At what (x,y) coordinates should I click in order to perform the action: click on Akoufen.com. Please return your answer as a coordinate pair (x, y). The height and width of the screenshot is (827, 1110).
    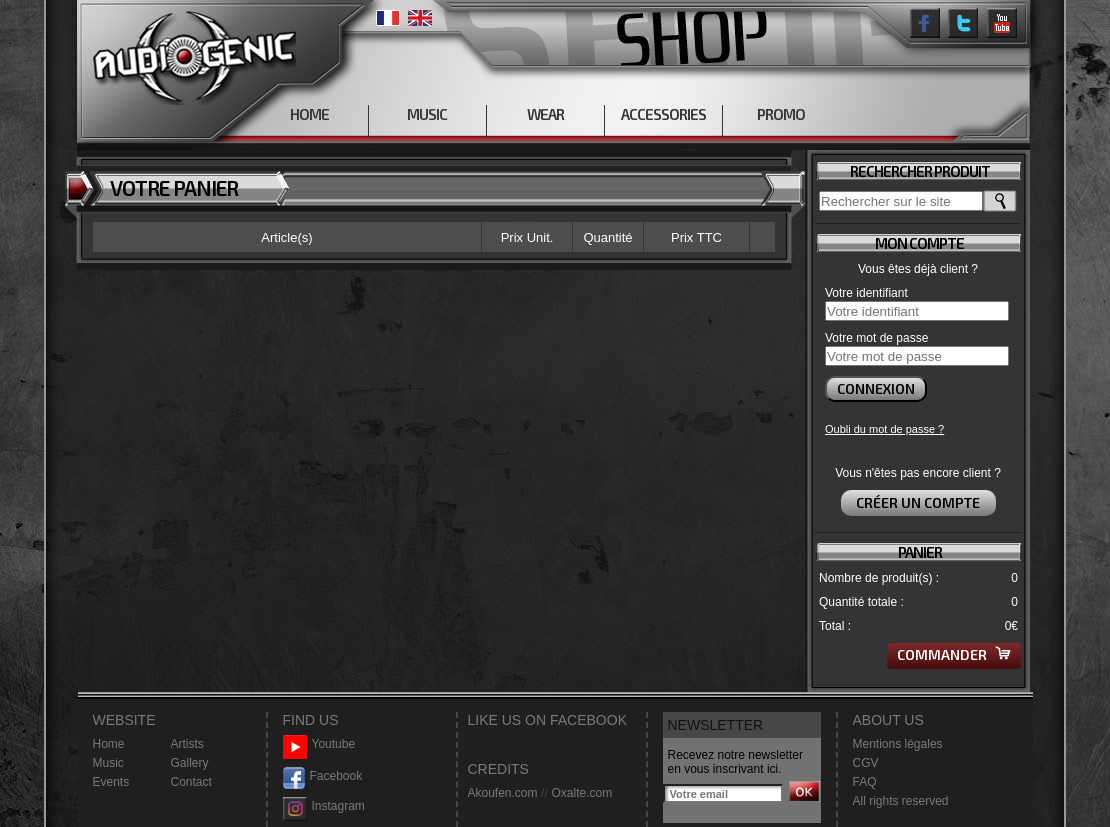
    Looking at the image, I should click on (503, 793).